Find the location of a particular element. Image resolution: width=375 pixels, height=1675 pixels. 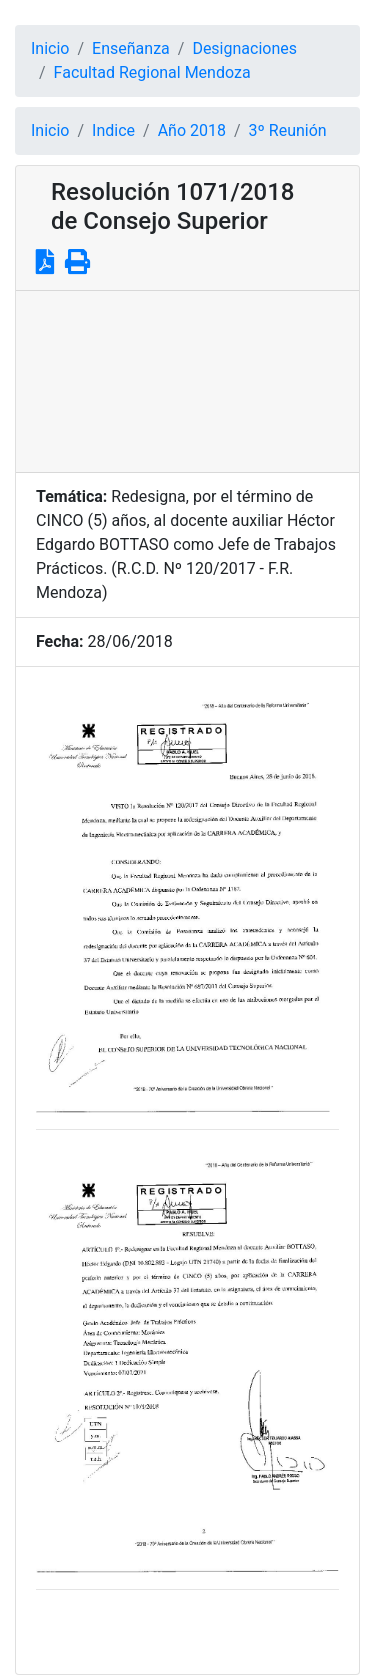

Año 2018 is located at coordinates (192, 130).